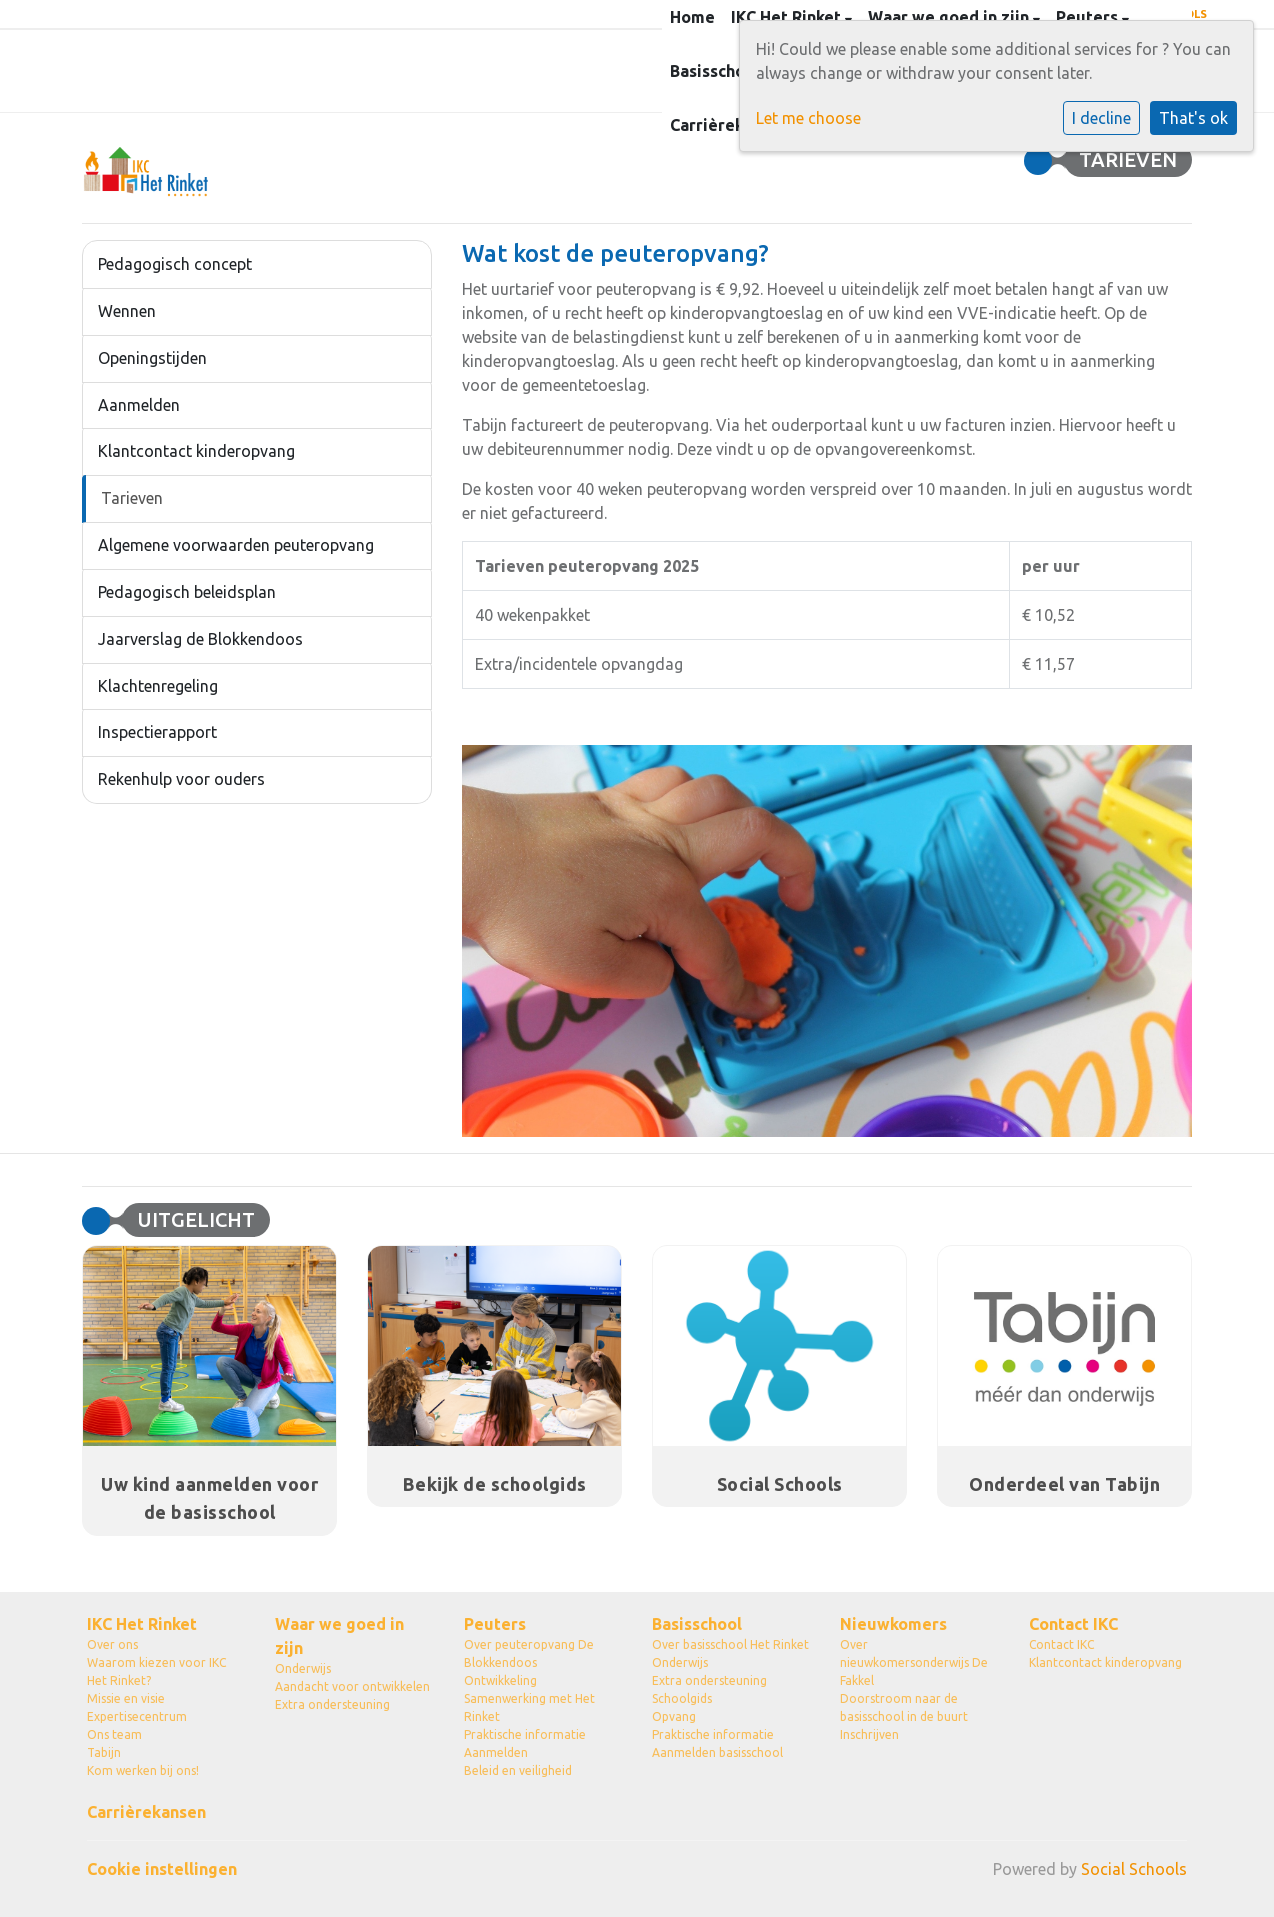  What do you see at coordinates (674, 1716) in the screenshot?
I see `Opvang` at bounding box center [674, 1716].